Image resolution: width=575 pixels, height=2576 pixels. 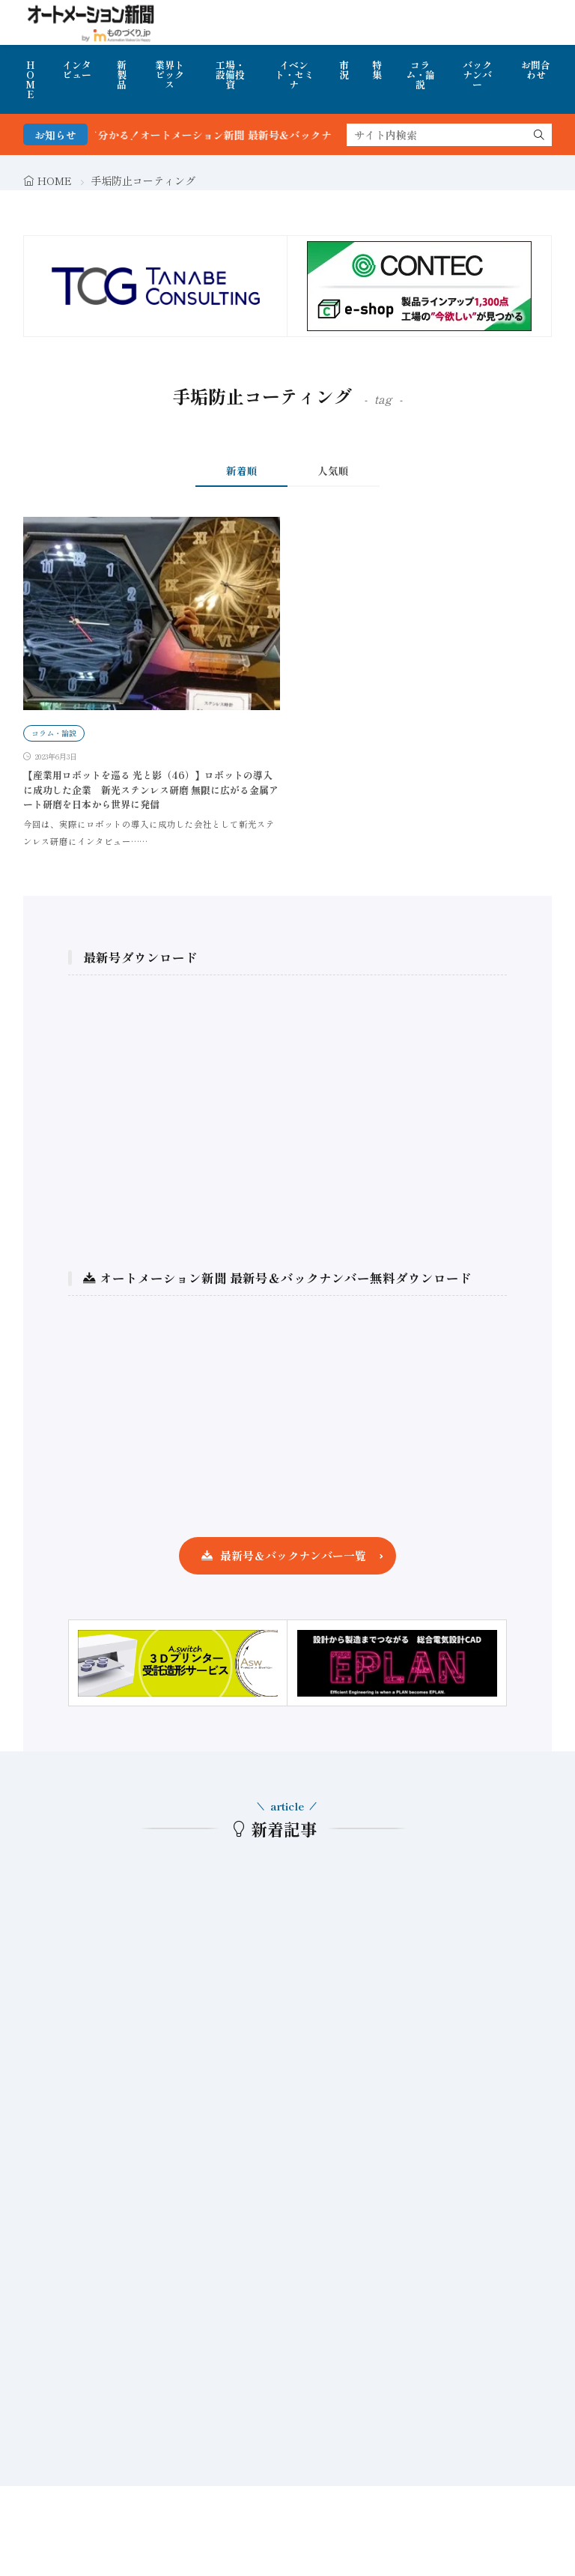 What do you see at coordinates (169, 74) in the screenshot?
I see `業界トピックス` at bounding box center [169, 74].